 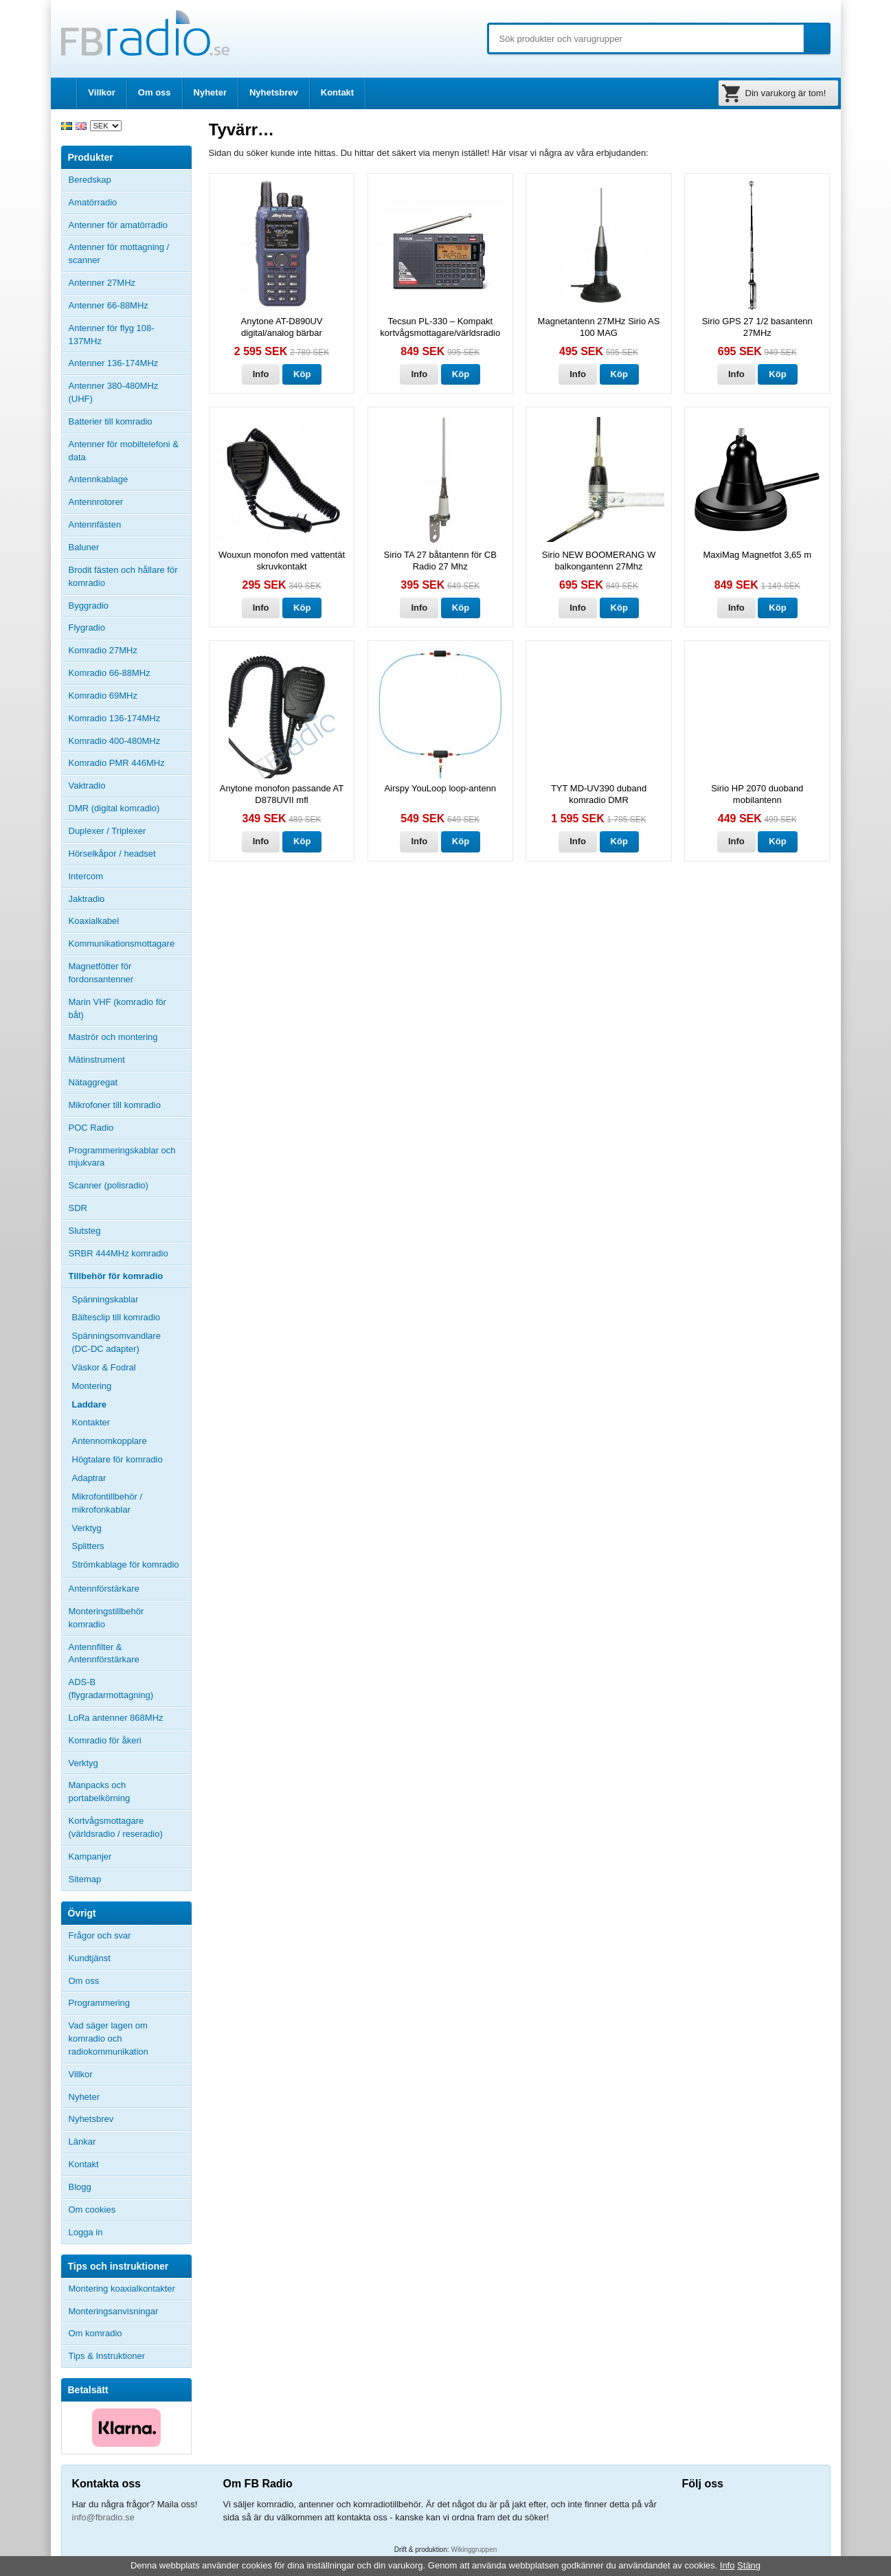 I want to click on Batterier till komradio, so click(x=111, y=421).